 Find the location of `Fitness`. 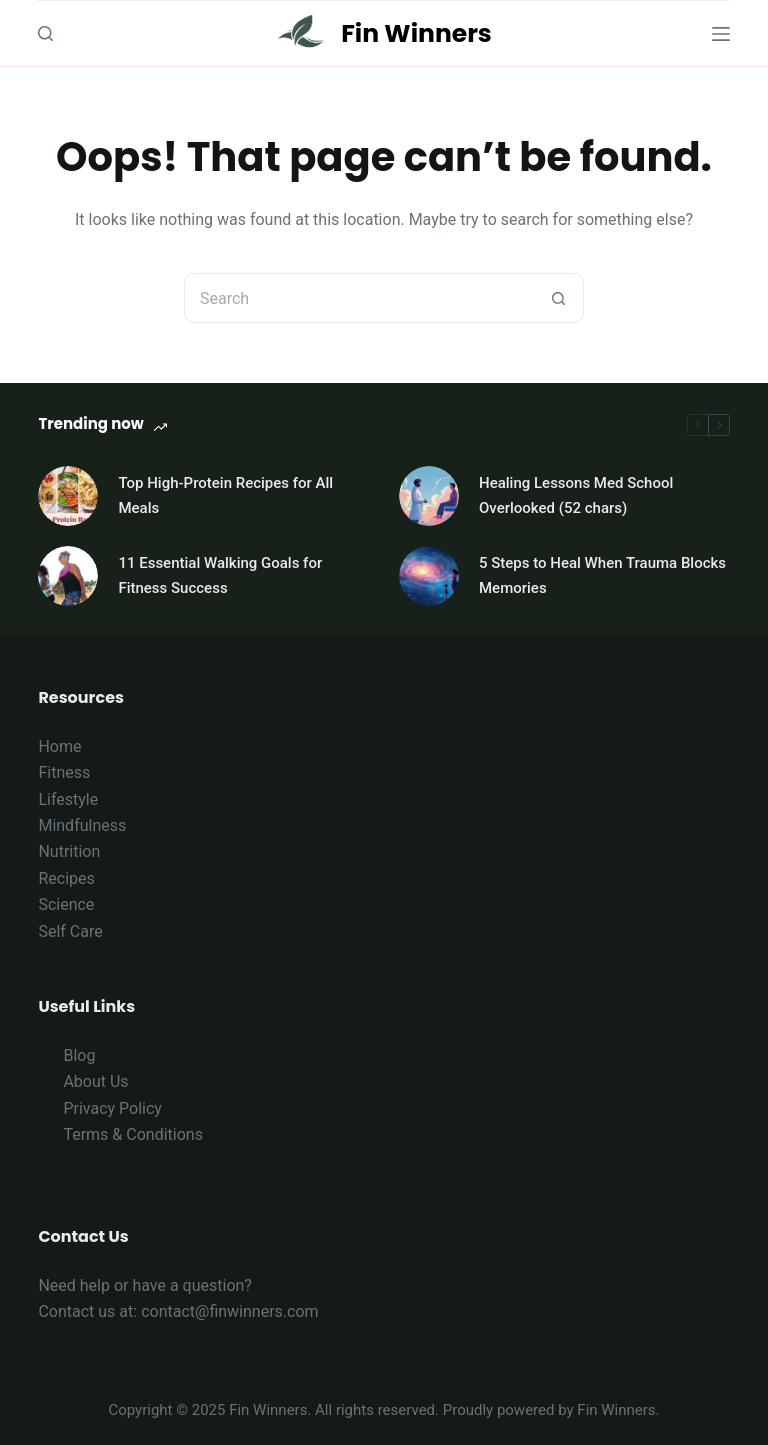

Fitness is located at coordinates (64, 772).